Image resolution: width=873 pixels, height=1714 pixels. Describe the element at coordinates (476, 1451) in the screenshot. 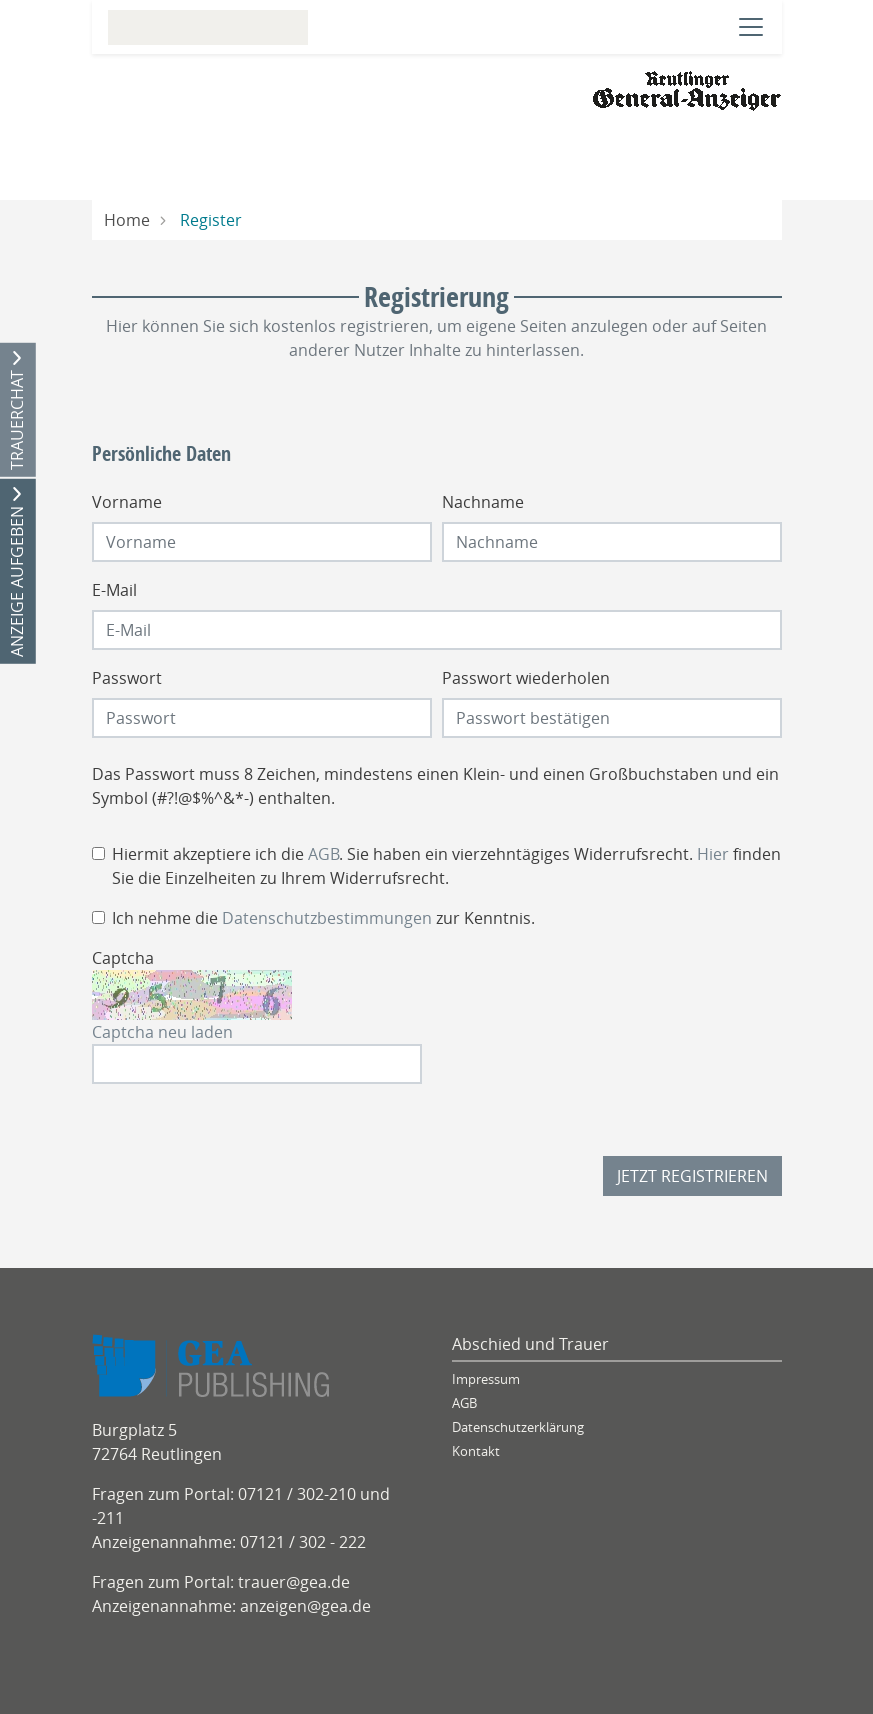

I see `Kontakt` at that location.